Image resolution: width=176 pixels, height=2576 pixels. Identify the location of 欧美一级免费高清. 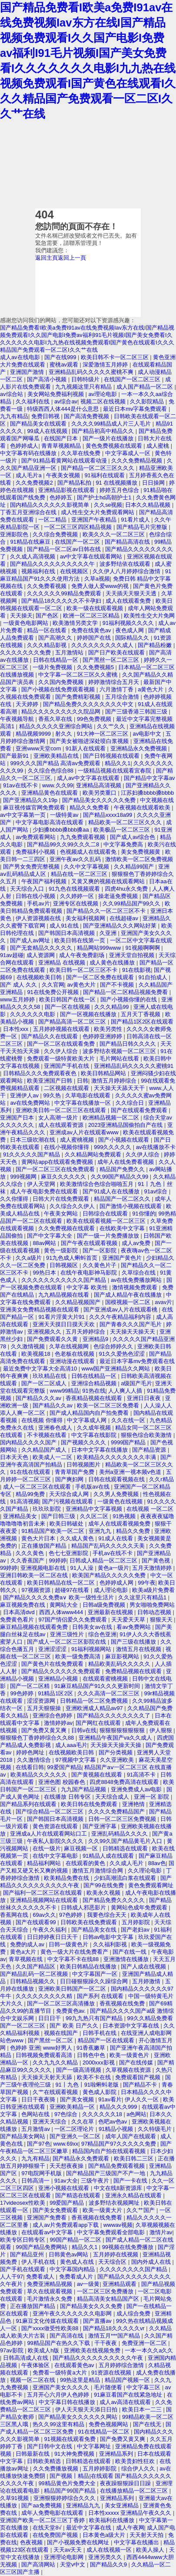
(78, 1656).